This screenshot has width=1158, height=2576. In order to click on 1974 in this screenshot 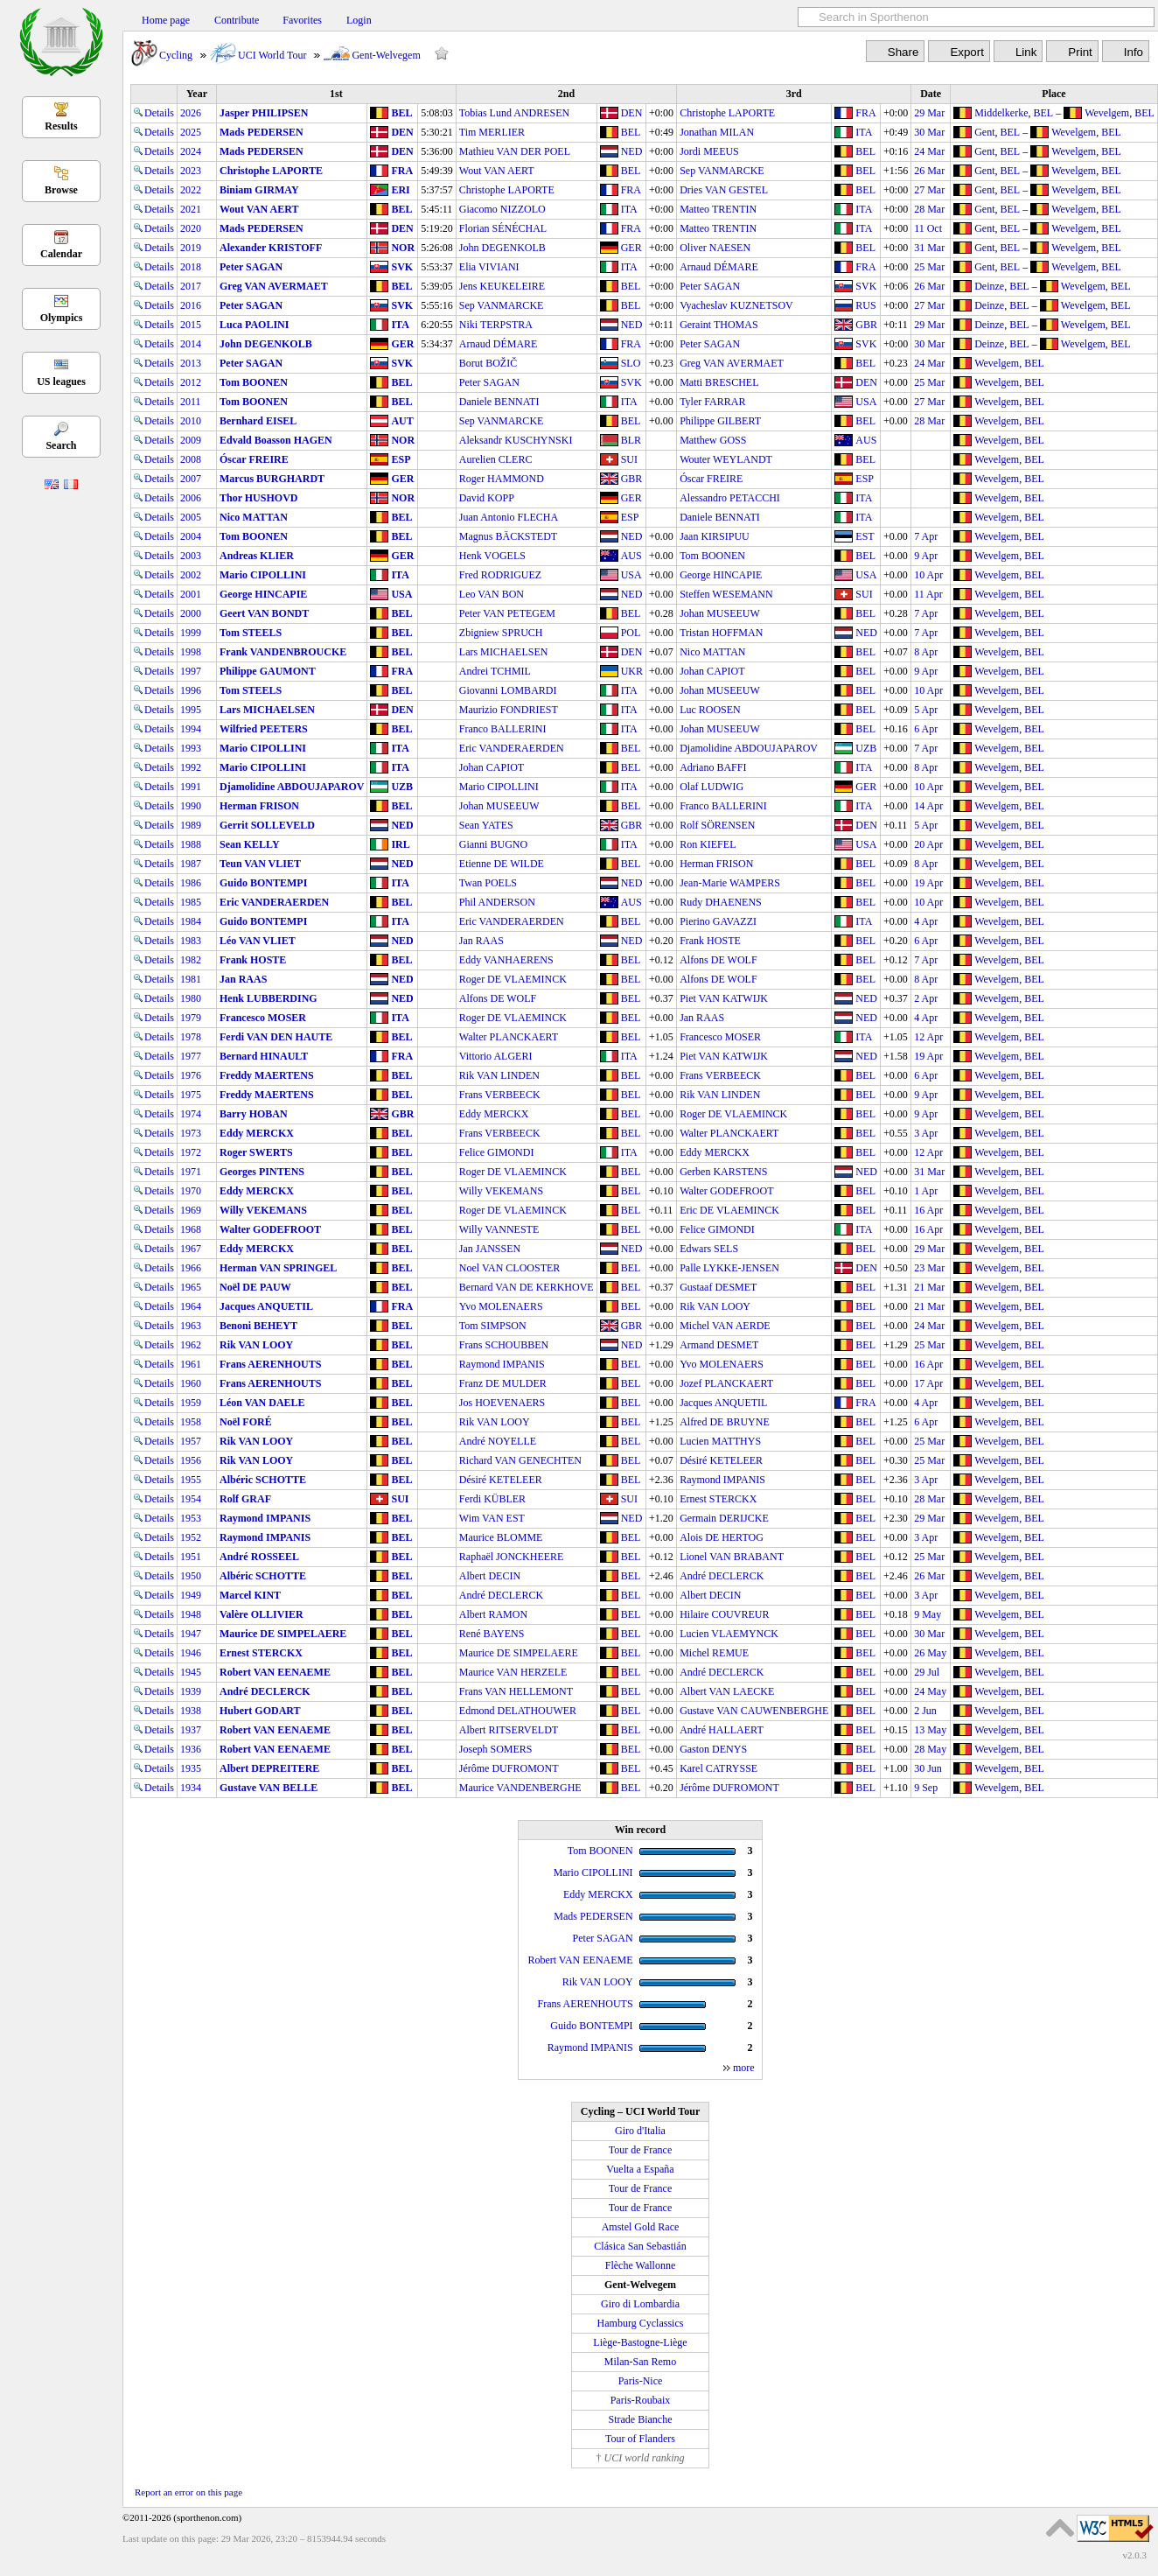, I will do `click(190, 1114)`.